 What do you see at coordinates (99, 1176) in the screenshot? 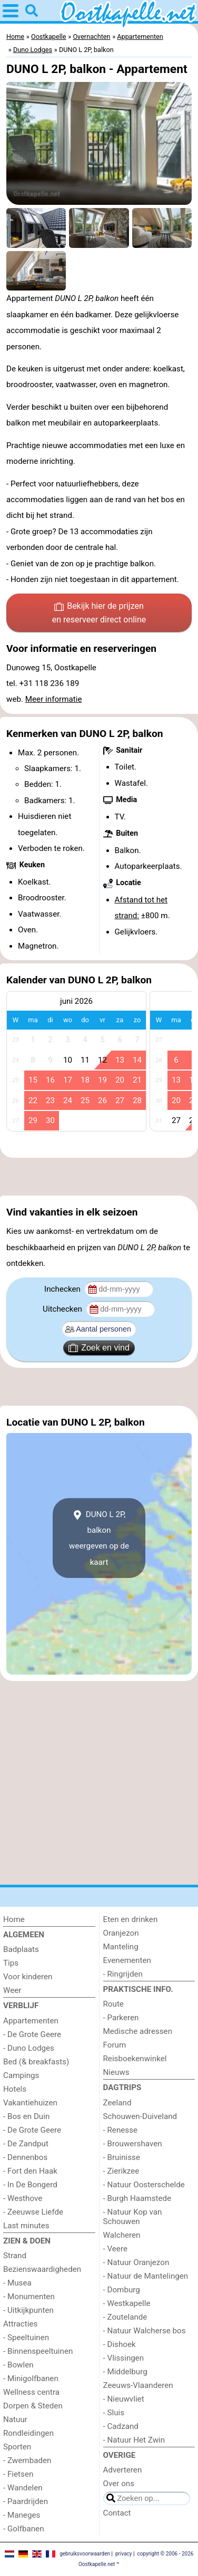
I see `[Advertisement]` at bounding box center [99, 1176].